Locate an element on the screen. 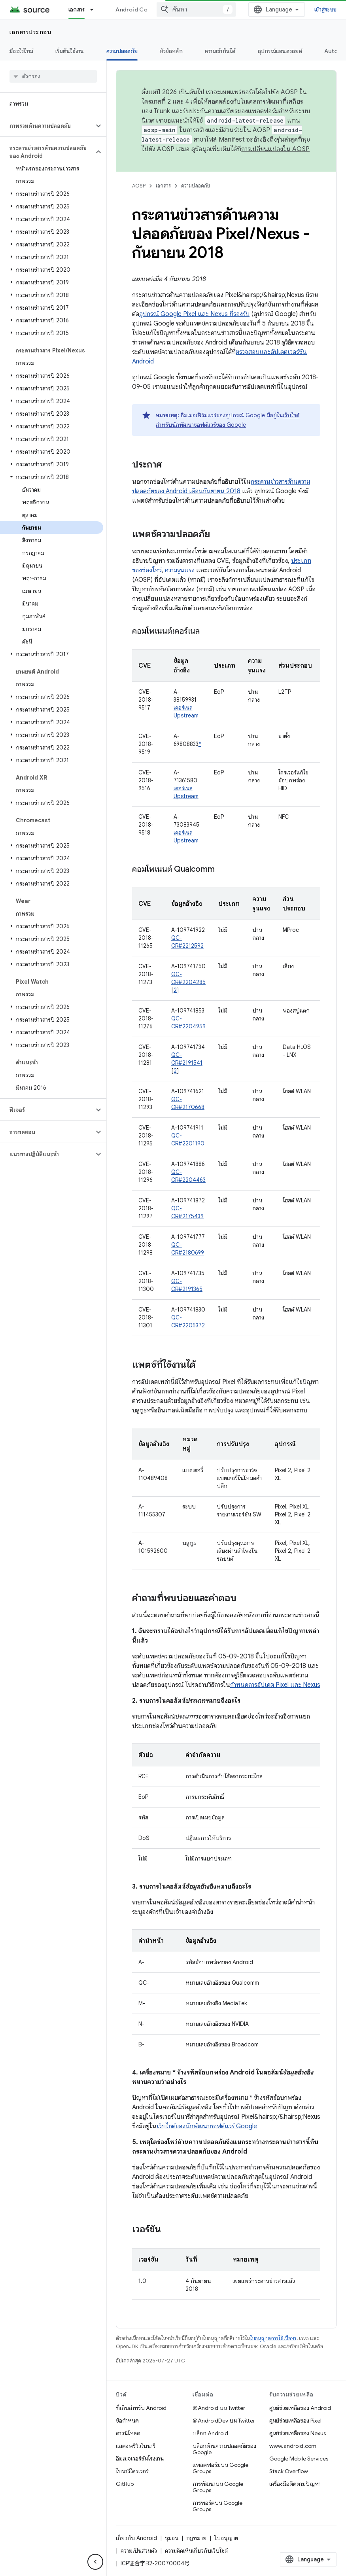 Image resolution: width=346 pixels, height=2576 pixels. [เมนูแบบเลื่อนลงสำหรับ เอกสาร] is located at coordinates (95, 9).